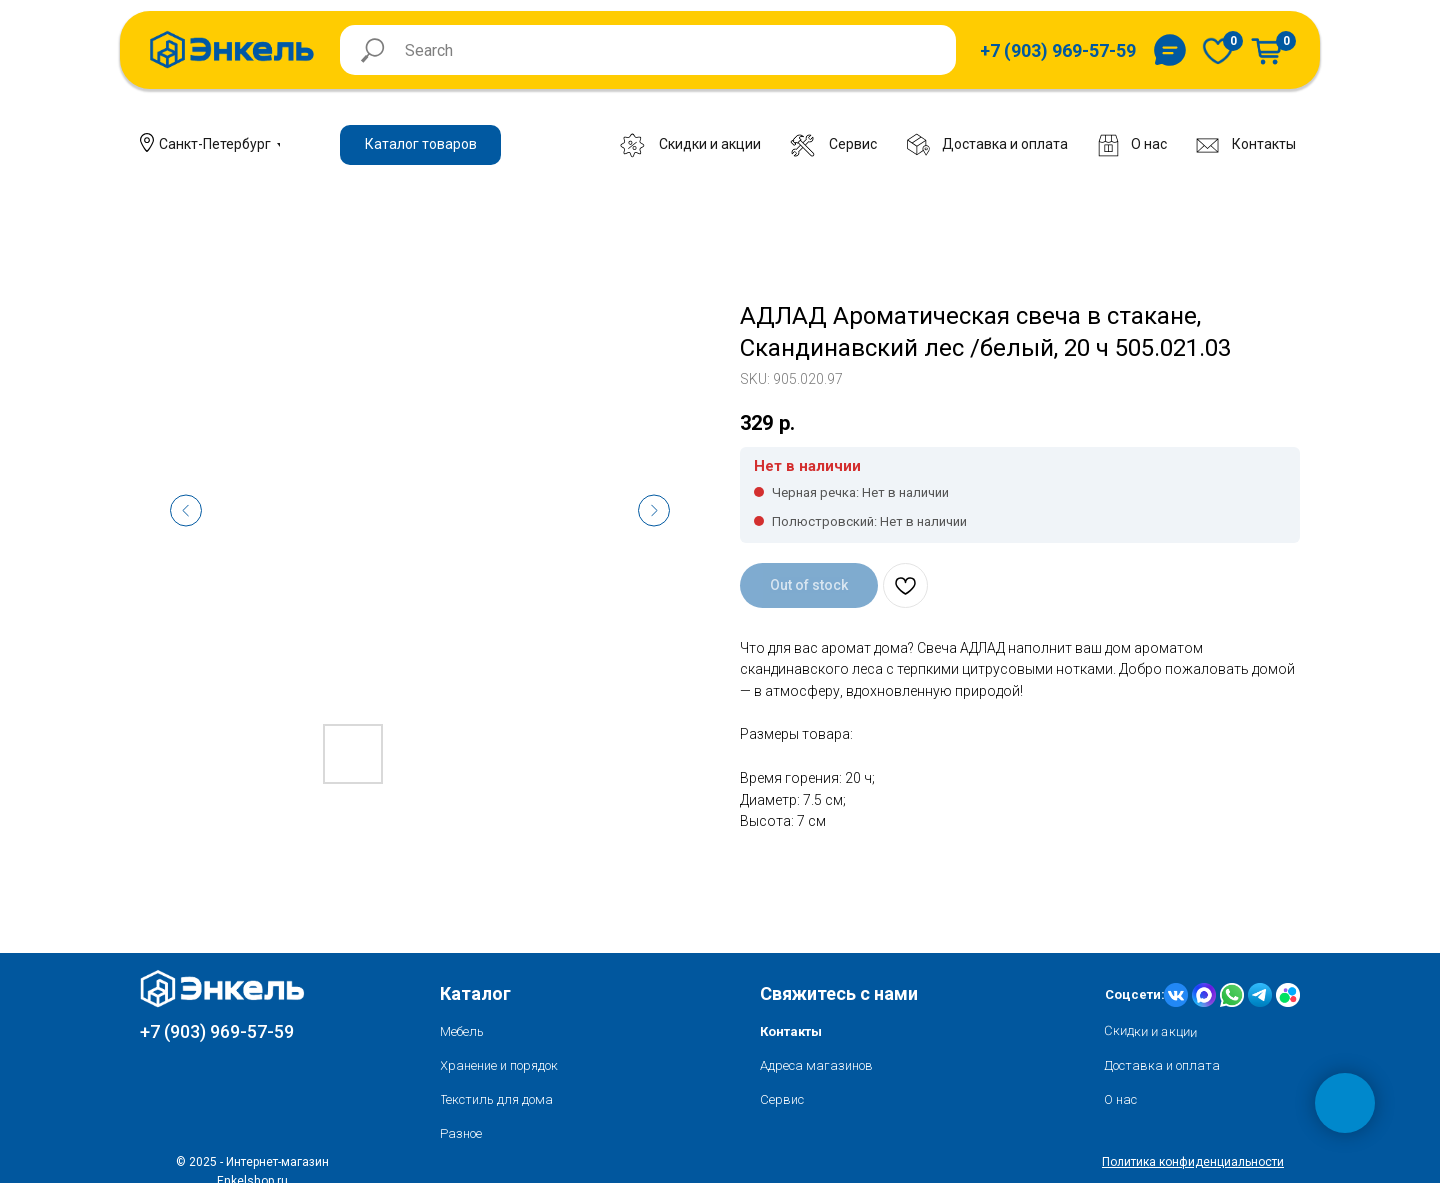  What do you see at coordinates (782, 1099) in the screenshot?
I see `Сервис` at bounding box center [782, 1099].